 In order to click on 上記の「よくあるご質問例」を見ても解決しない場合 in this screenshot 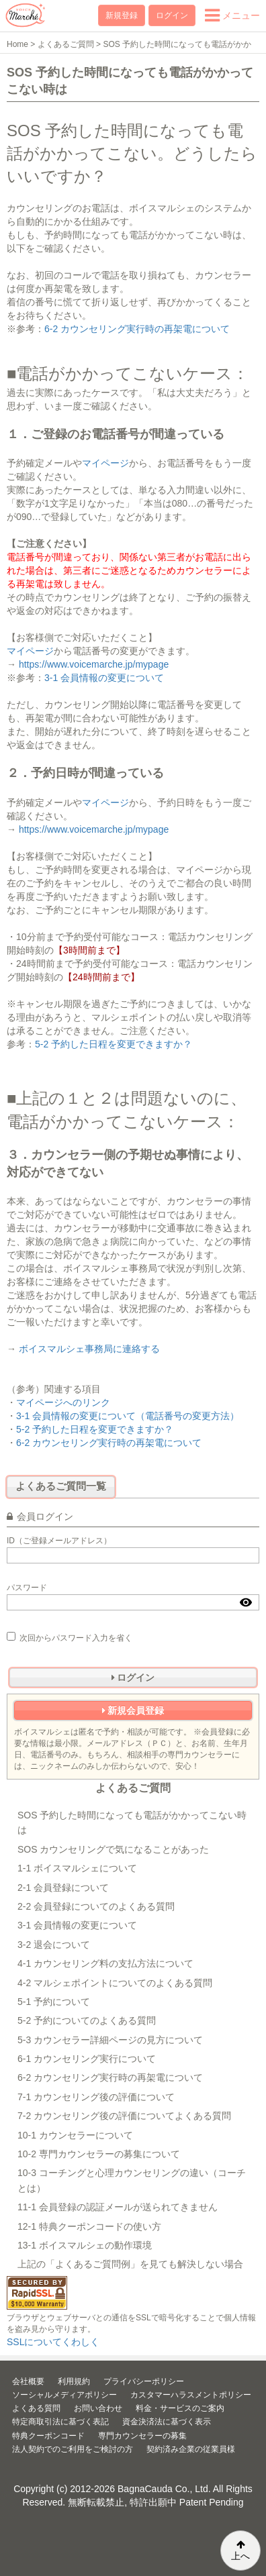, I will do `click(130, 2264)`.